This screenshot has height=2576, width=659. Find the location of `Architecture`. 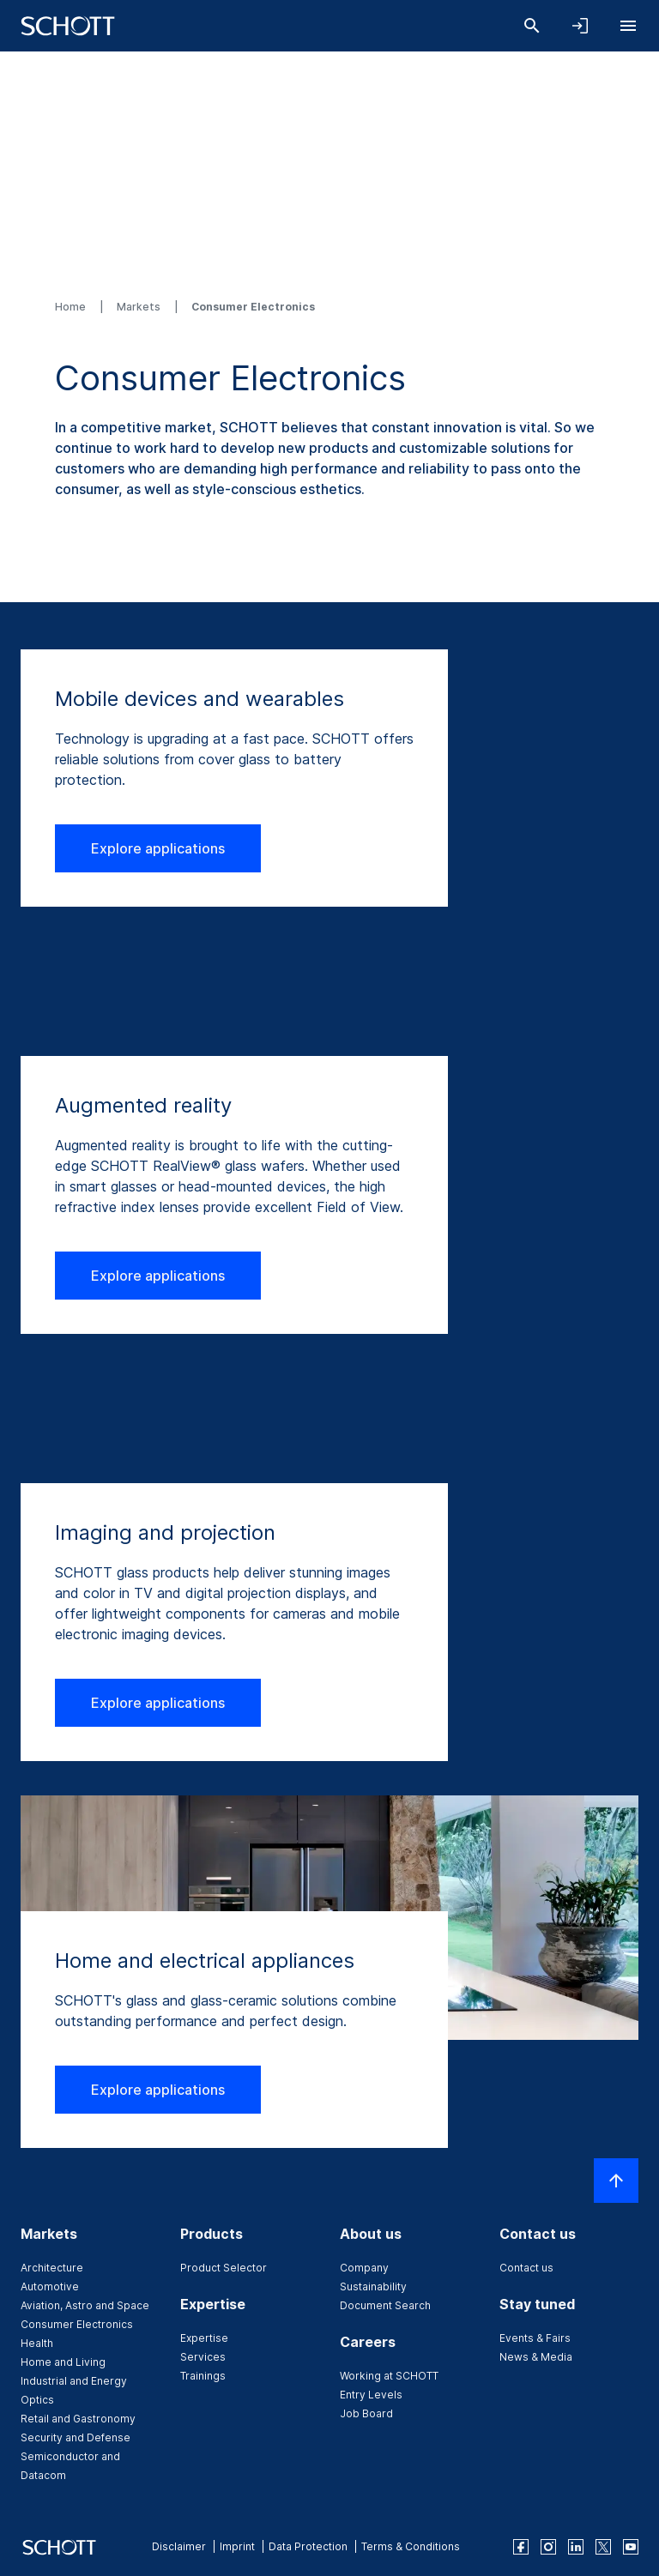

Architecture is located at coordinates (52, 2267).